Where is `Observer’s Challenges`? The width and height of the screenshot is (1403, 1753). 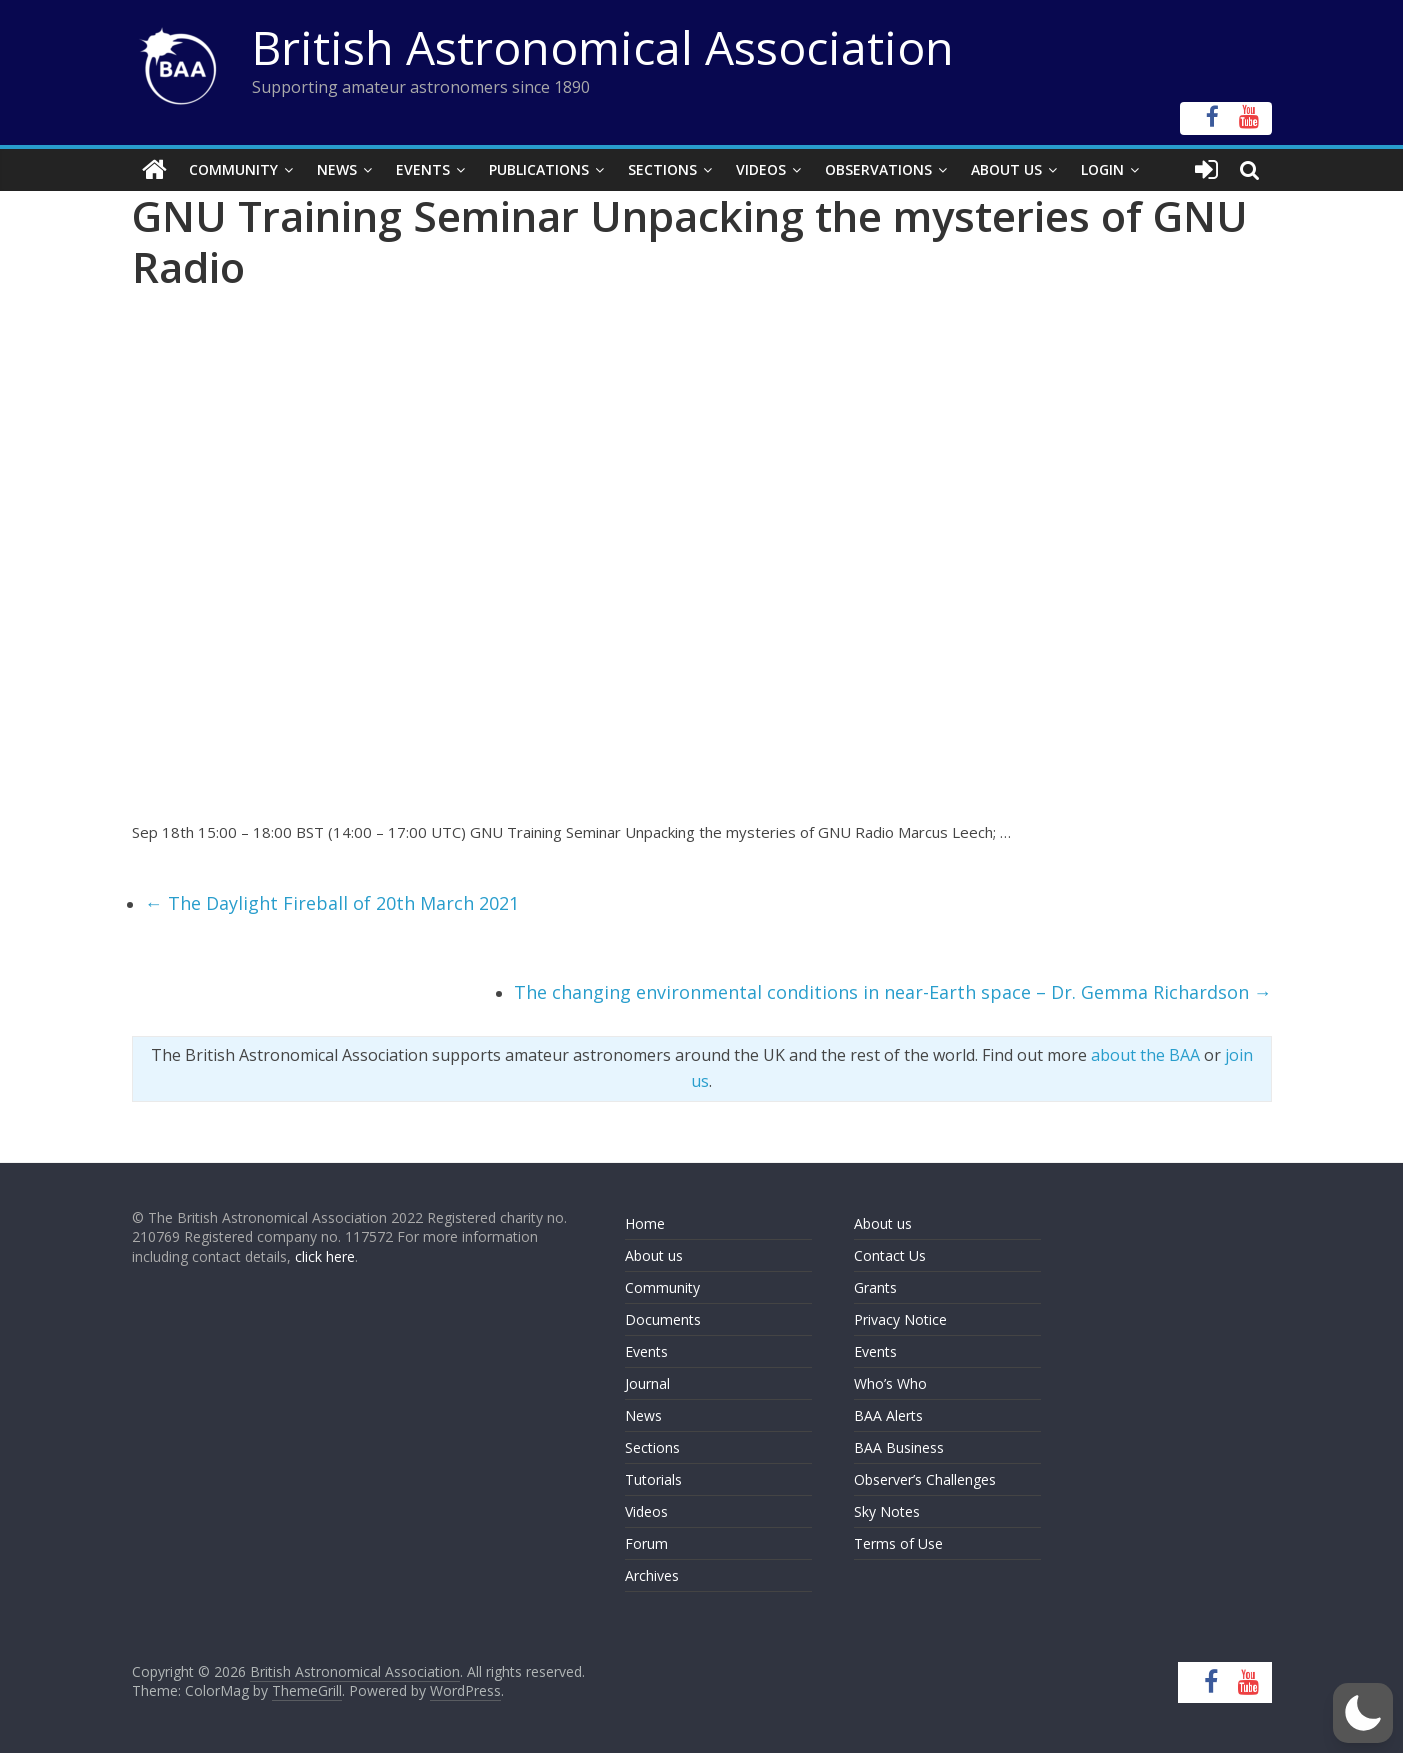 Observer’s Challenges is located at coordinates (925, 1479).